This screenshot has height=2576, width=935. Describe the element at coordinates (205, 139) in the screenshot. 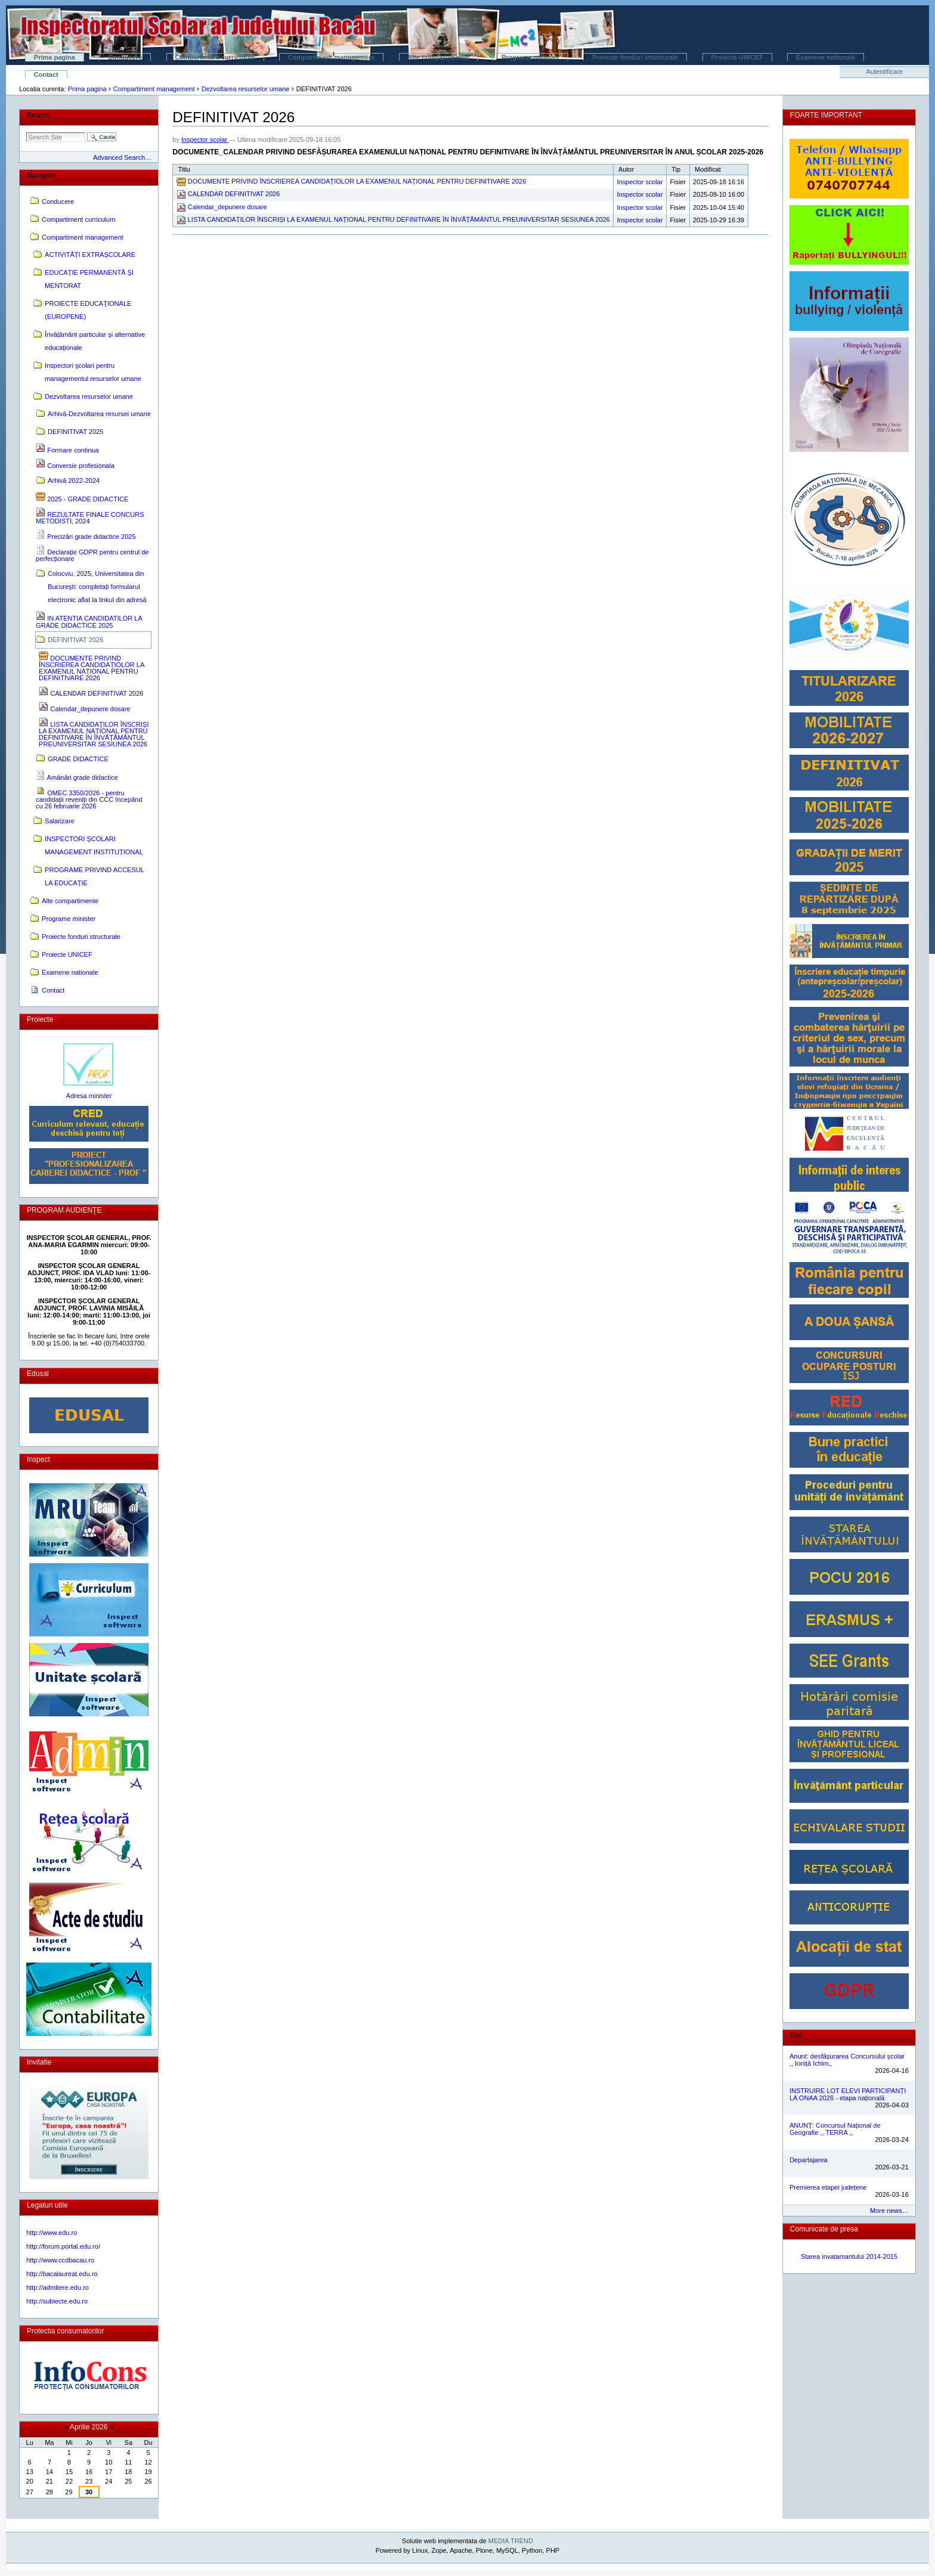

I see `Inspector scolar` at that location.